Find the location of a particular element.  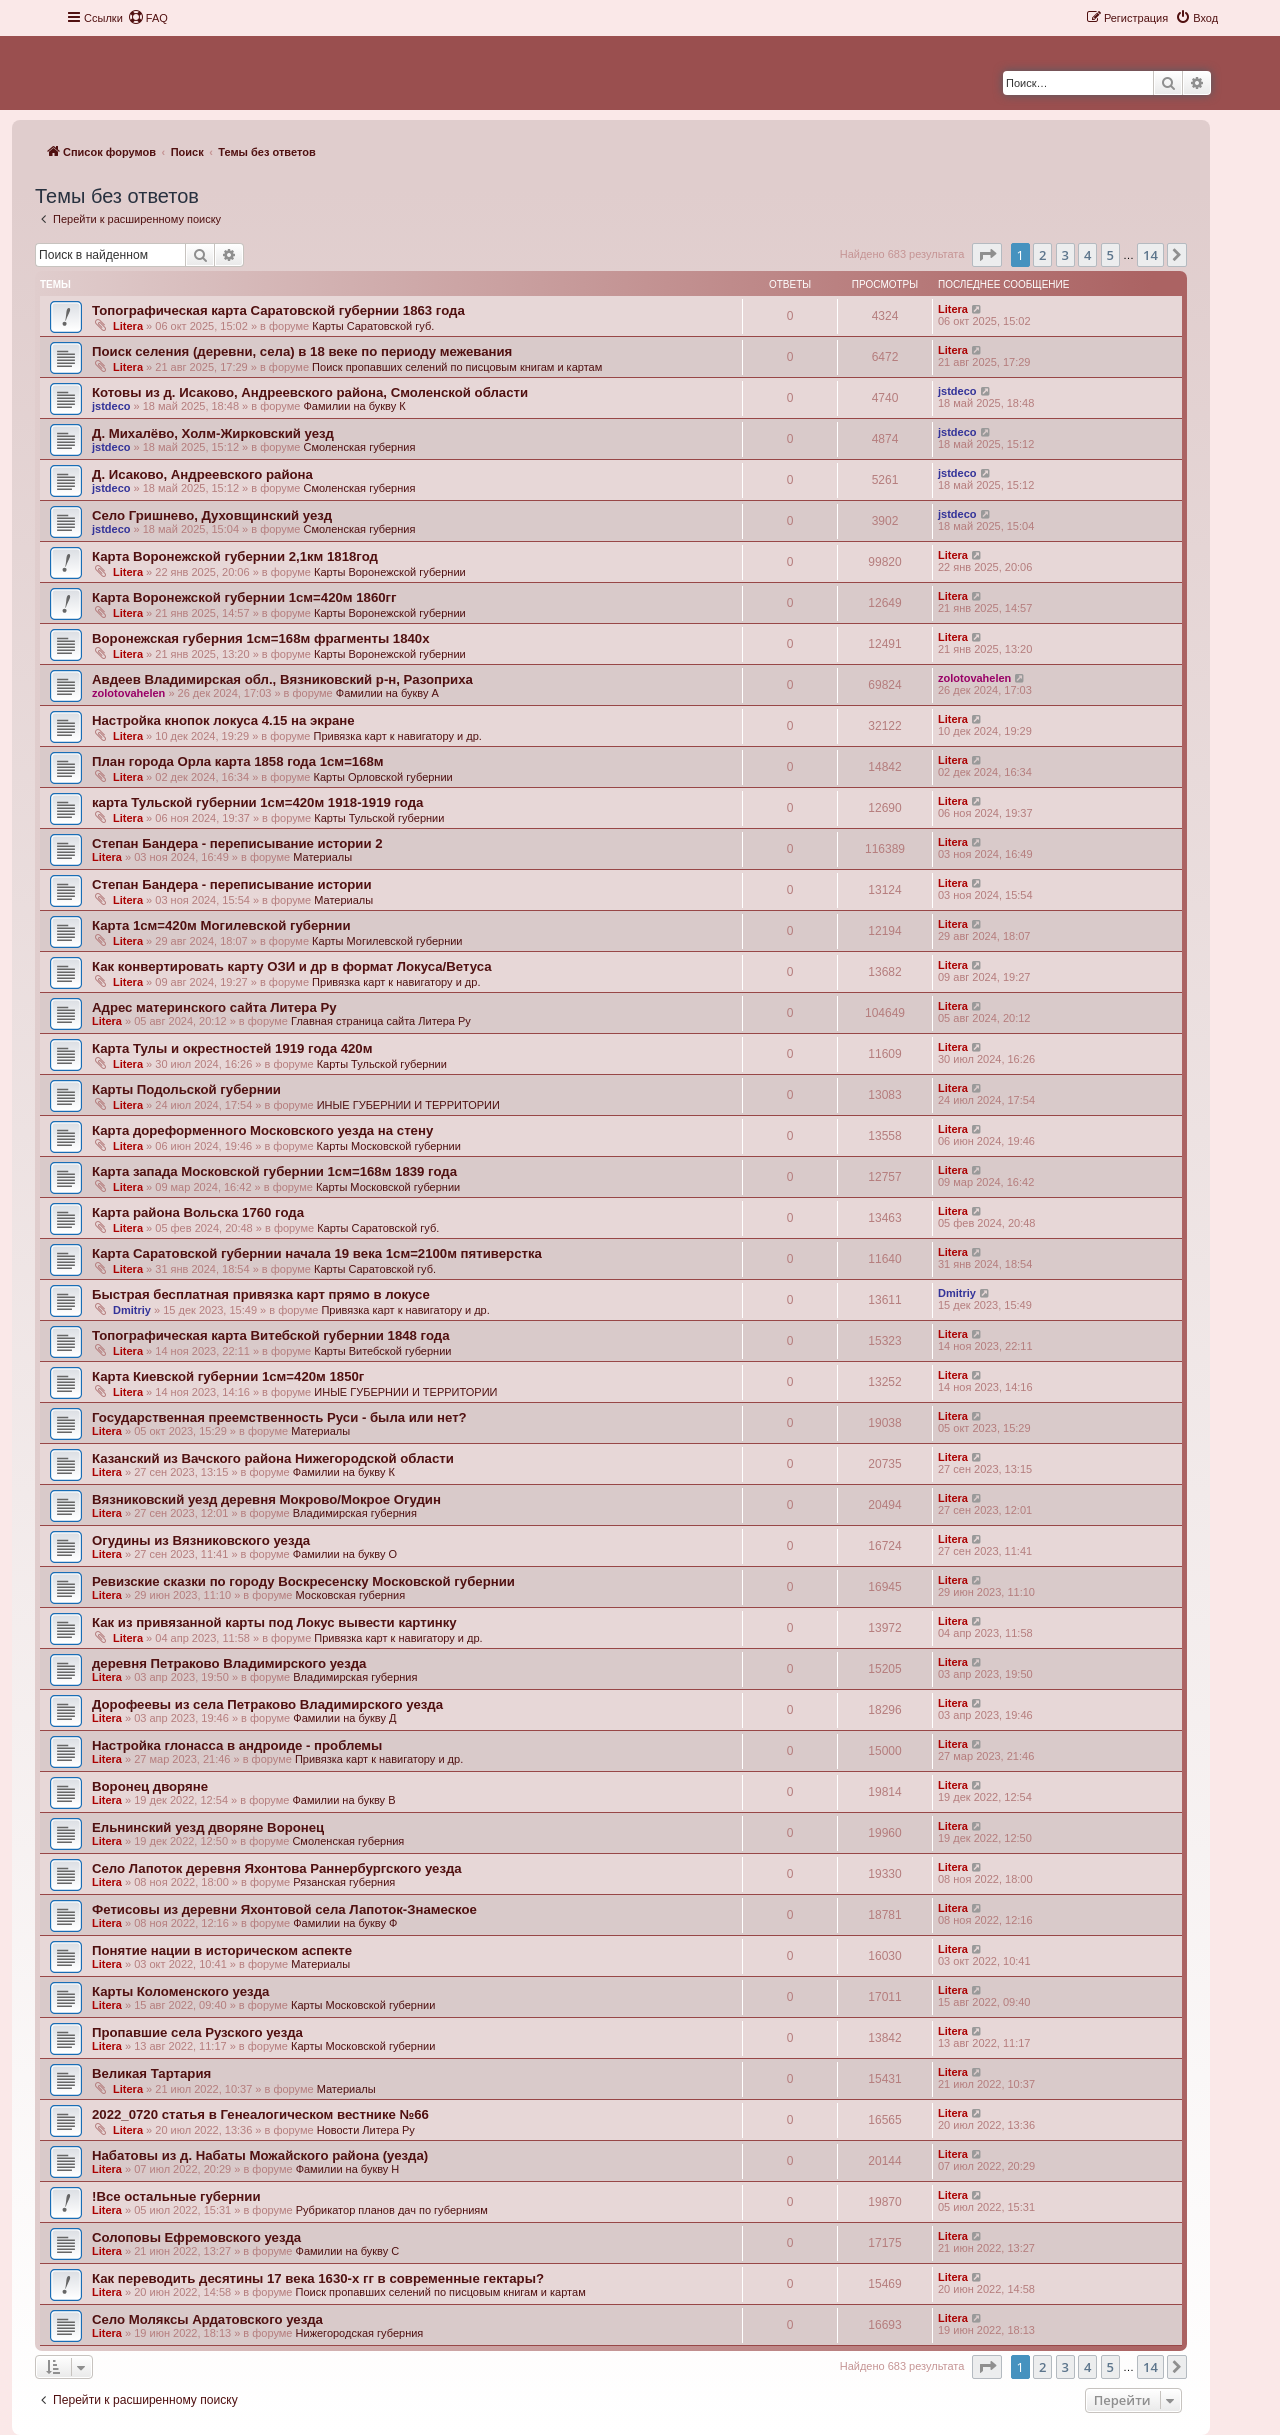

[button] is located at coordinates (987, 255).